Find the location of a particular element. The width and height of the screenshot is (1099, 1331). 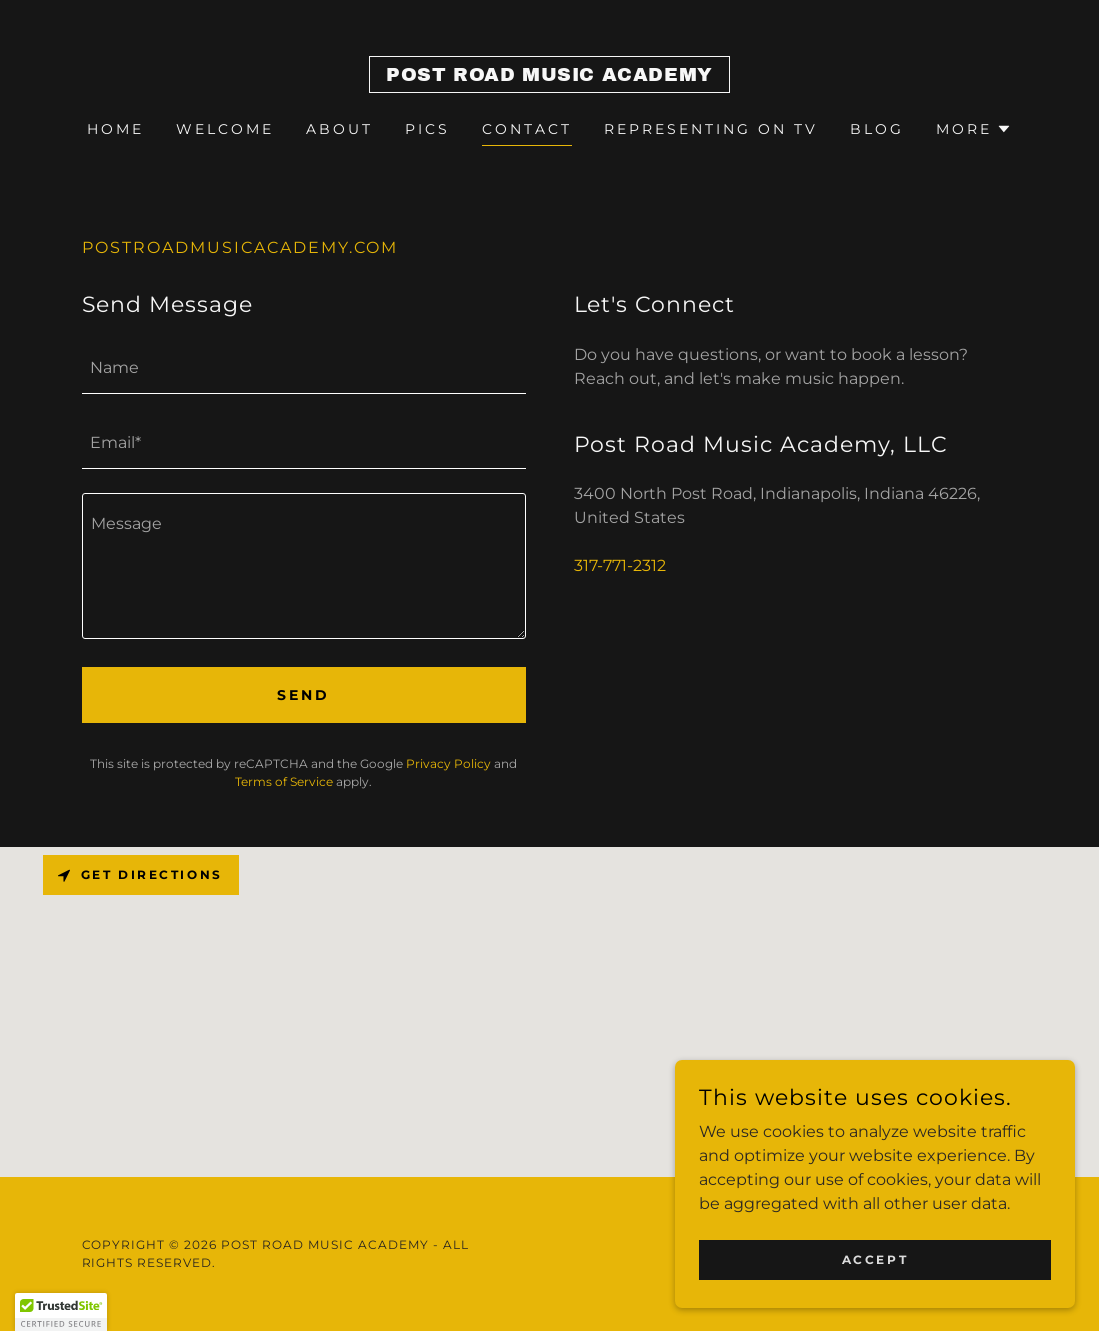

317-771-2312 [link] is located at coordinates (620, 565).